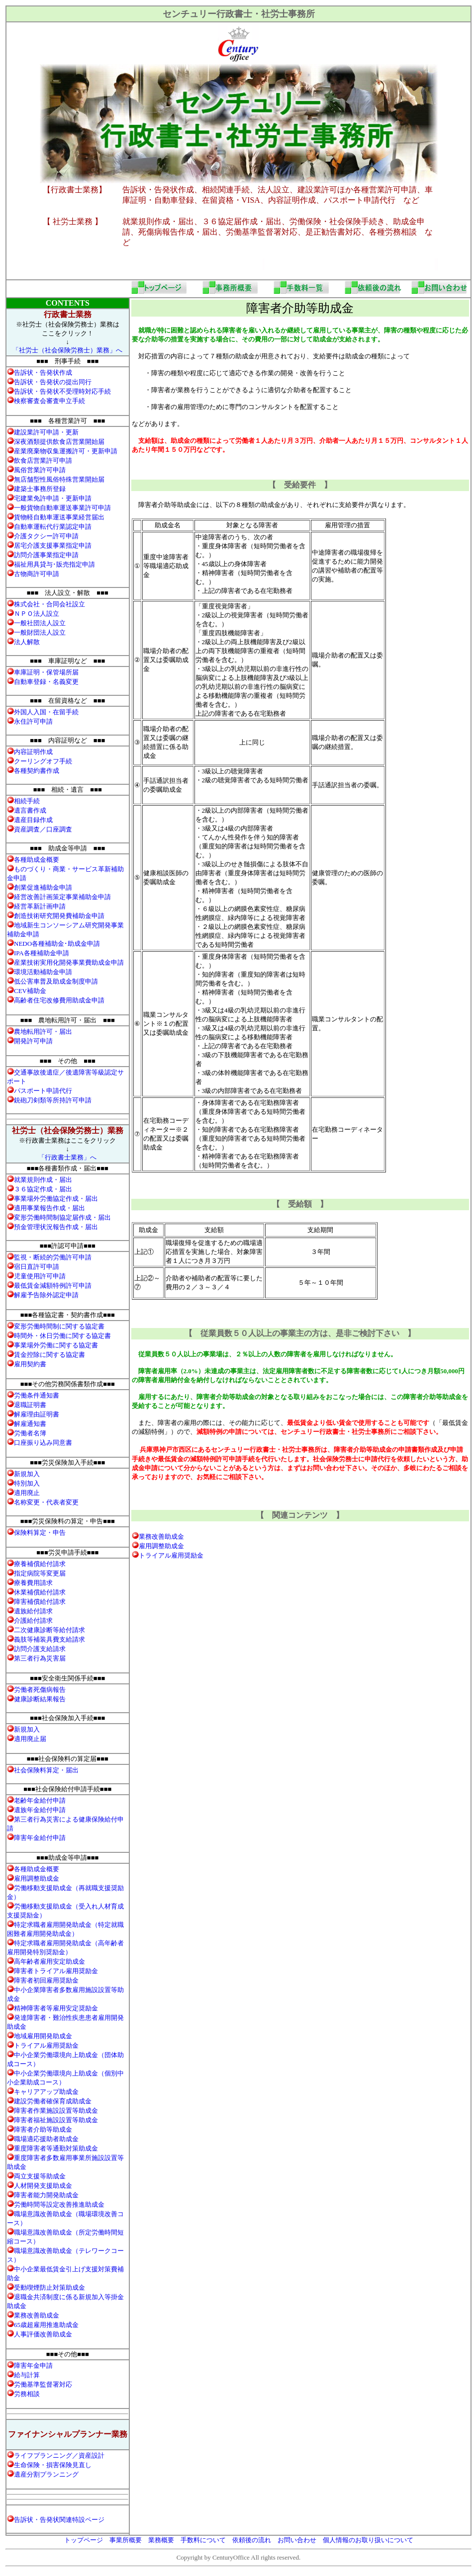 This screenshot has height=2576, width=473. What do you see at coordinates (56, 1345) in the screenshot?
I see `事業場外労働に関する協定書` at bounding box center [56, 1345].